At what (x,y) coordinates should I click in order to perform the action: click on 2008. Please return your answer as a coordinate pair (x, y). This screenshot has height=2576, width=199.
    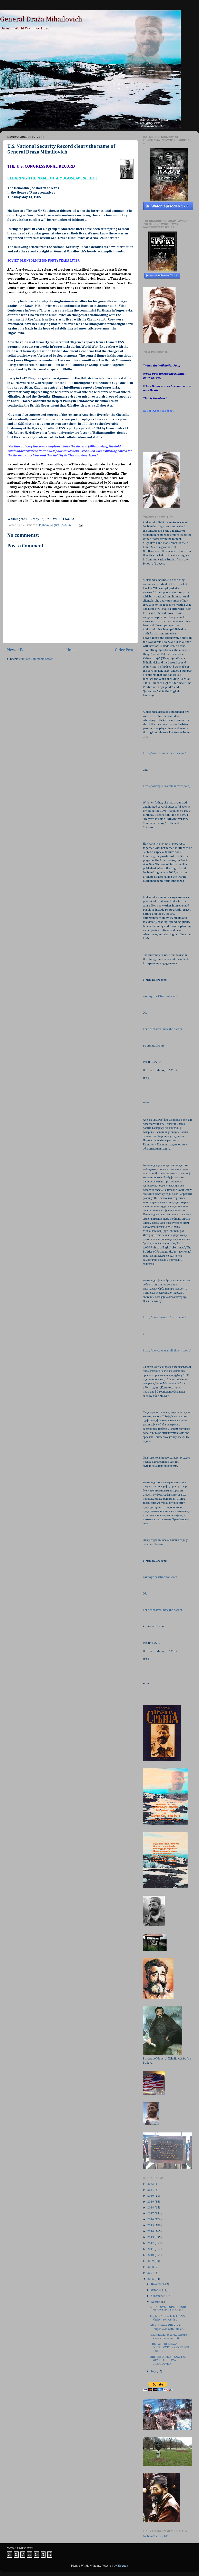
    Looking at the image, I should click on (151, 2267).